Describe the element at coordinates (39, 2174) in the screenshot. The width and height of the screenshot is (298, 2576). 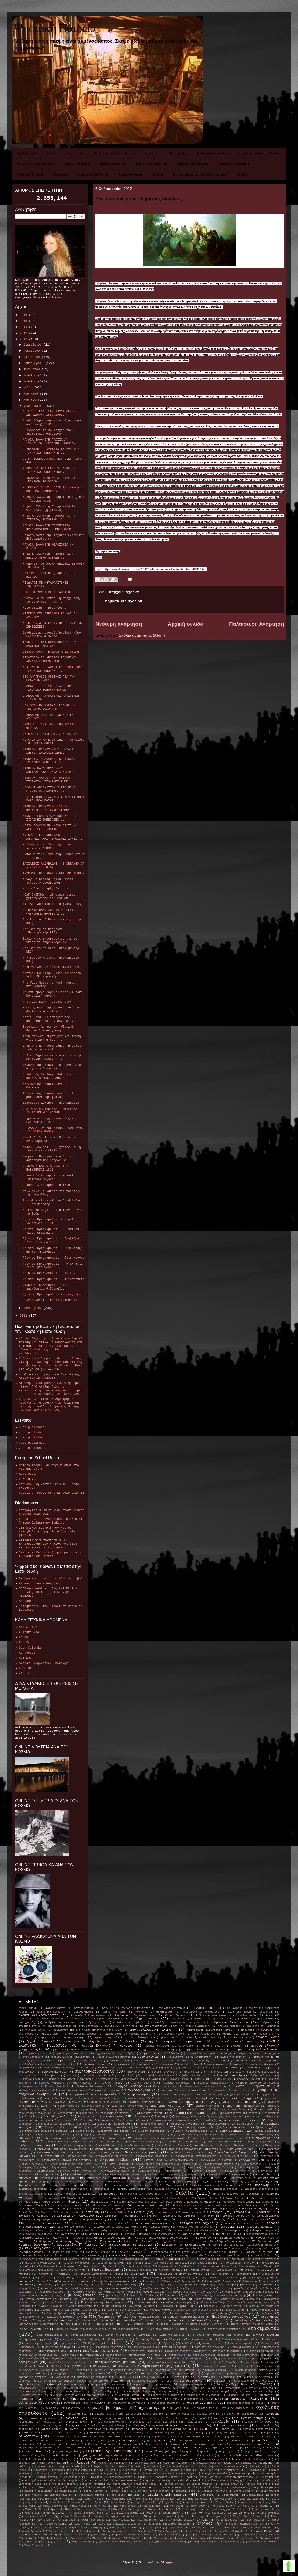
I see `εναλλακτικές θεραπείες` at that location.